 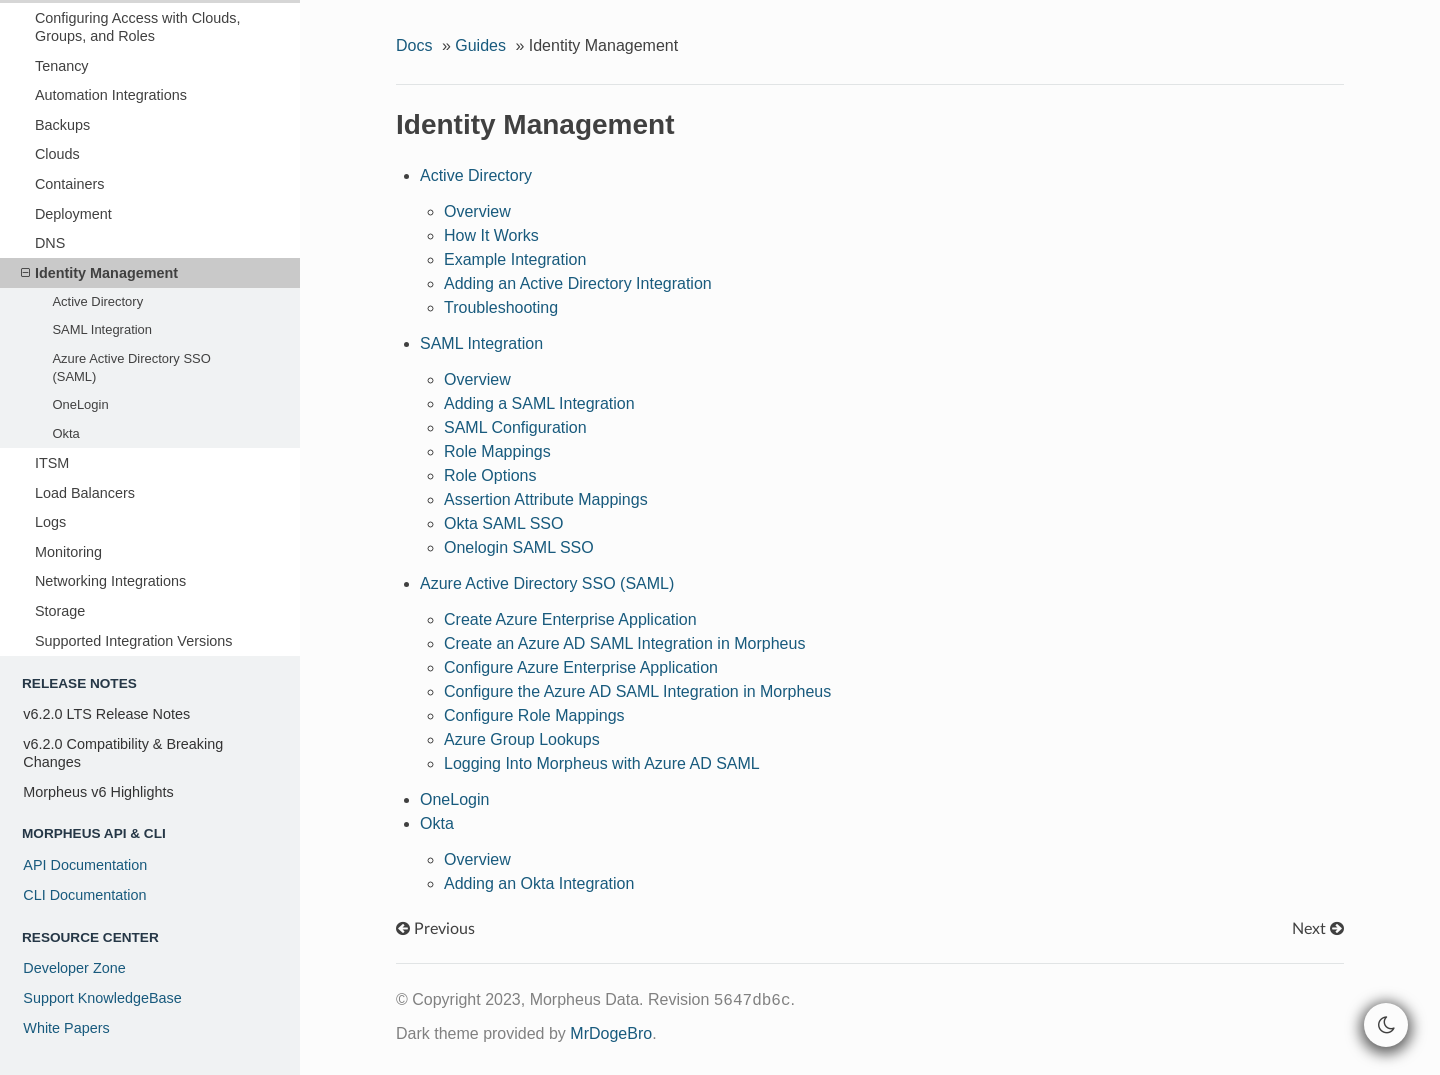 I want to click on CLI Documentation, so click(x=84, y=895).